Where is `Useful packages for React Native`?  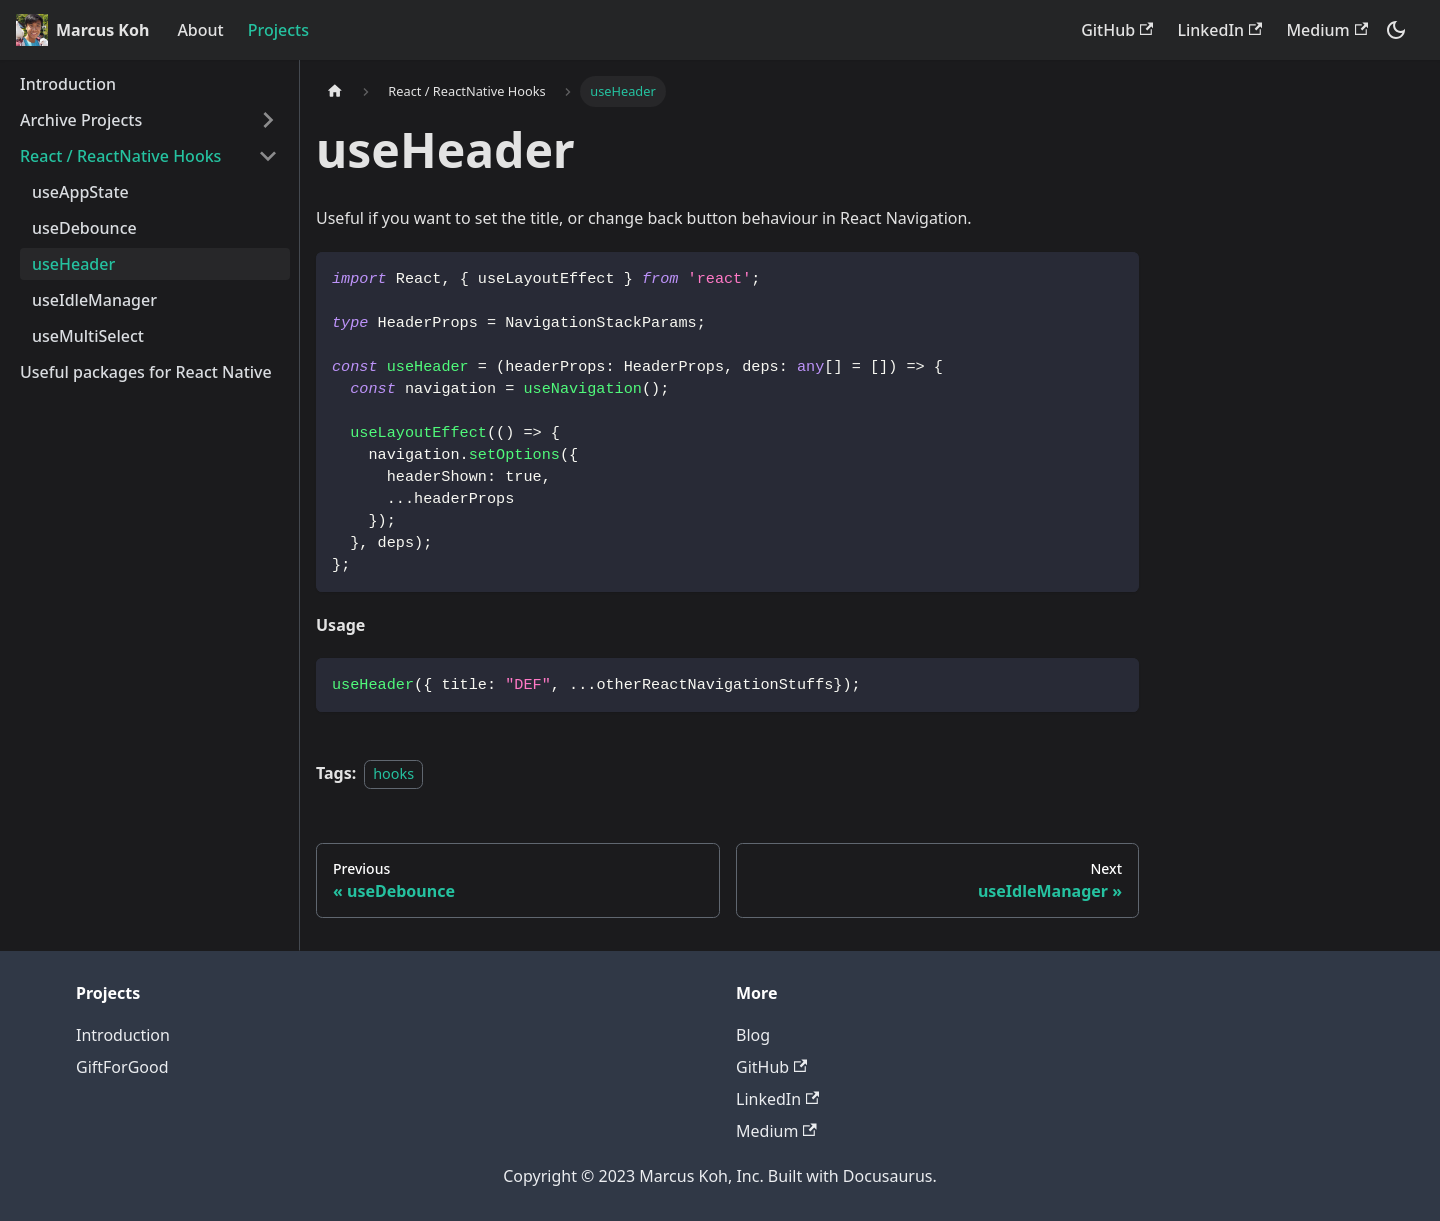 Useful packages for React Native is located at coordinates (146, 372).